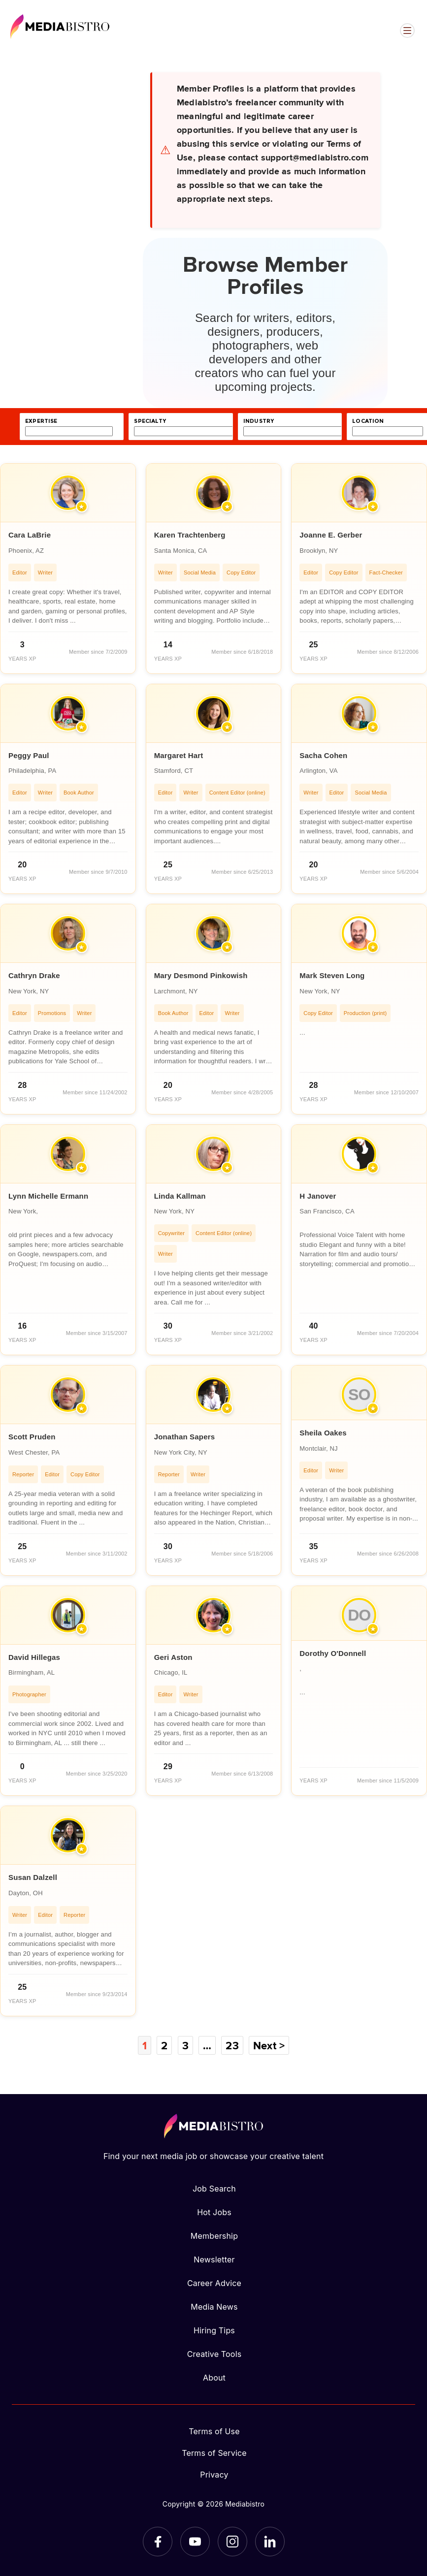 The width and height of the screenshot is (427, 2576). What do you see at coordinates (32, 1877) in the screenshot?
I see `Susan Dalzell` at bounding box center [32, 1877].